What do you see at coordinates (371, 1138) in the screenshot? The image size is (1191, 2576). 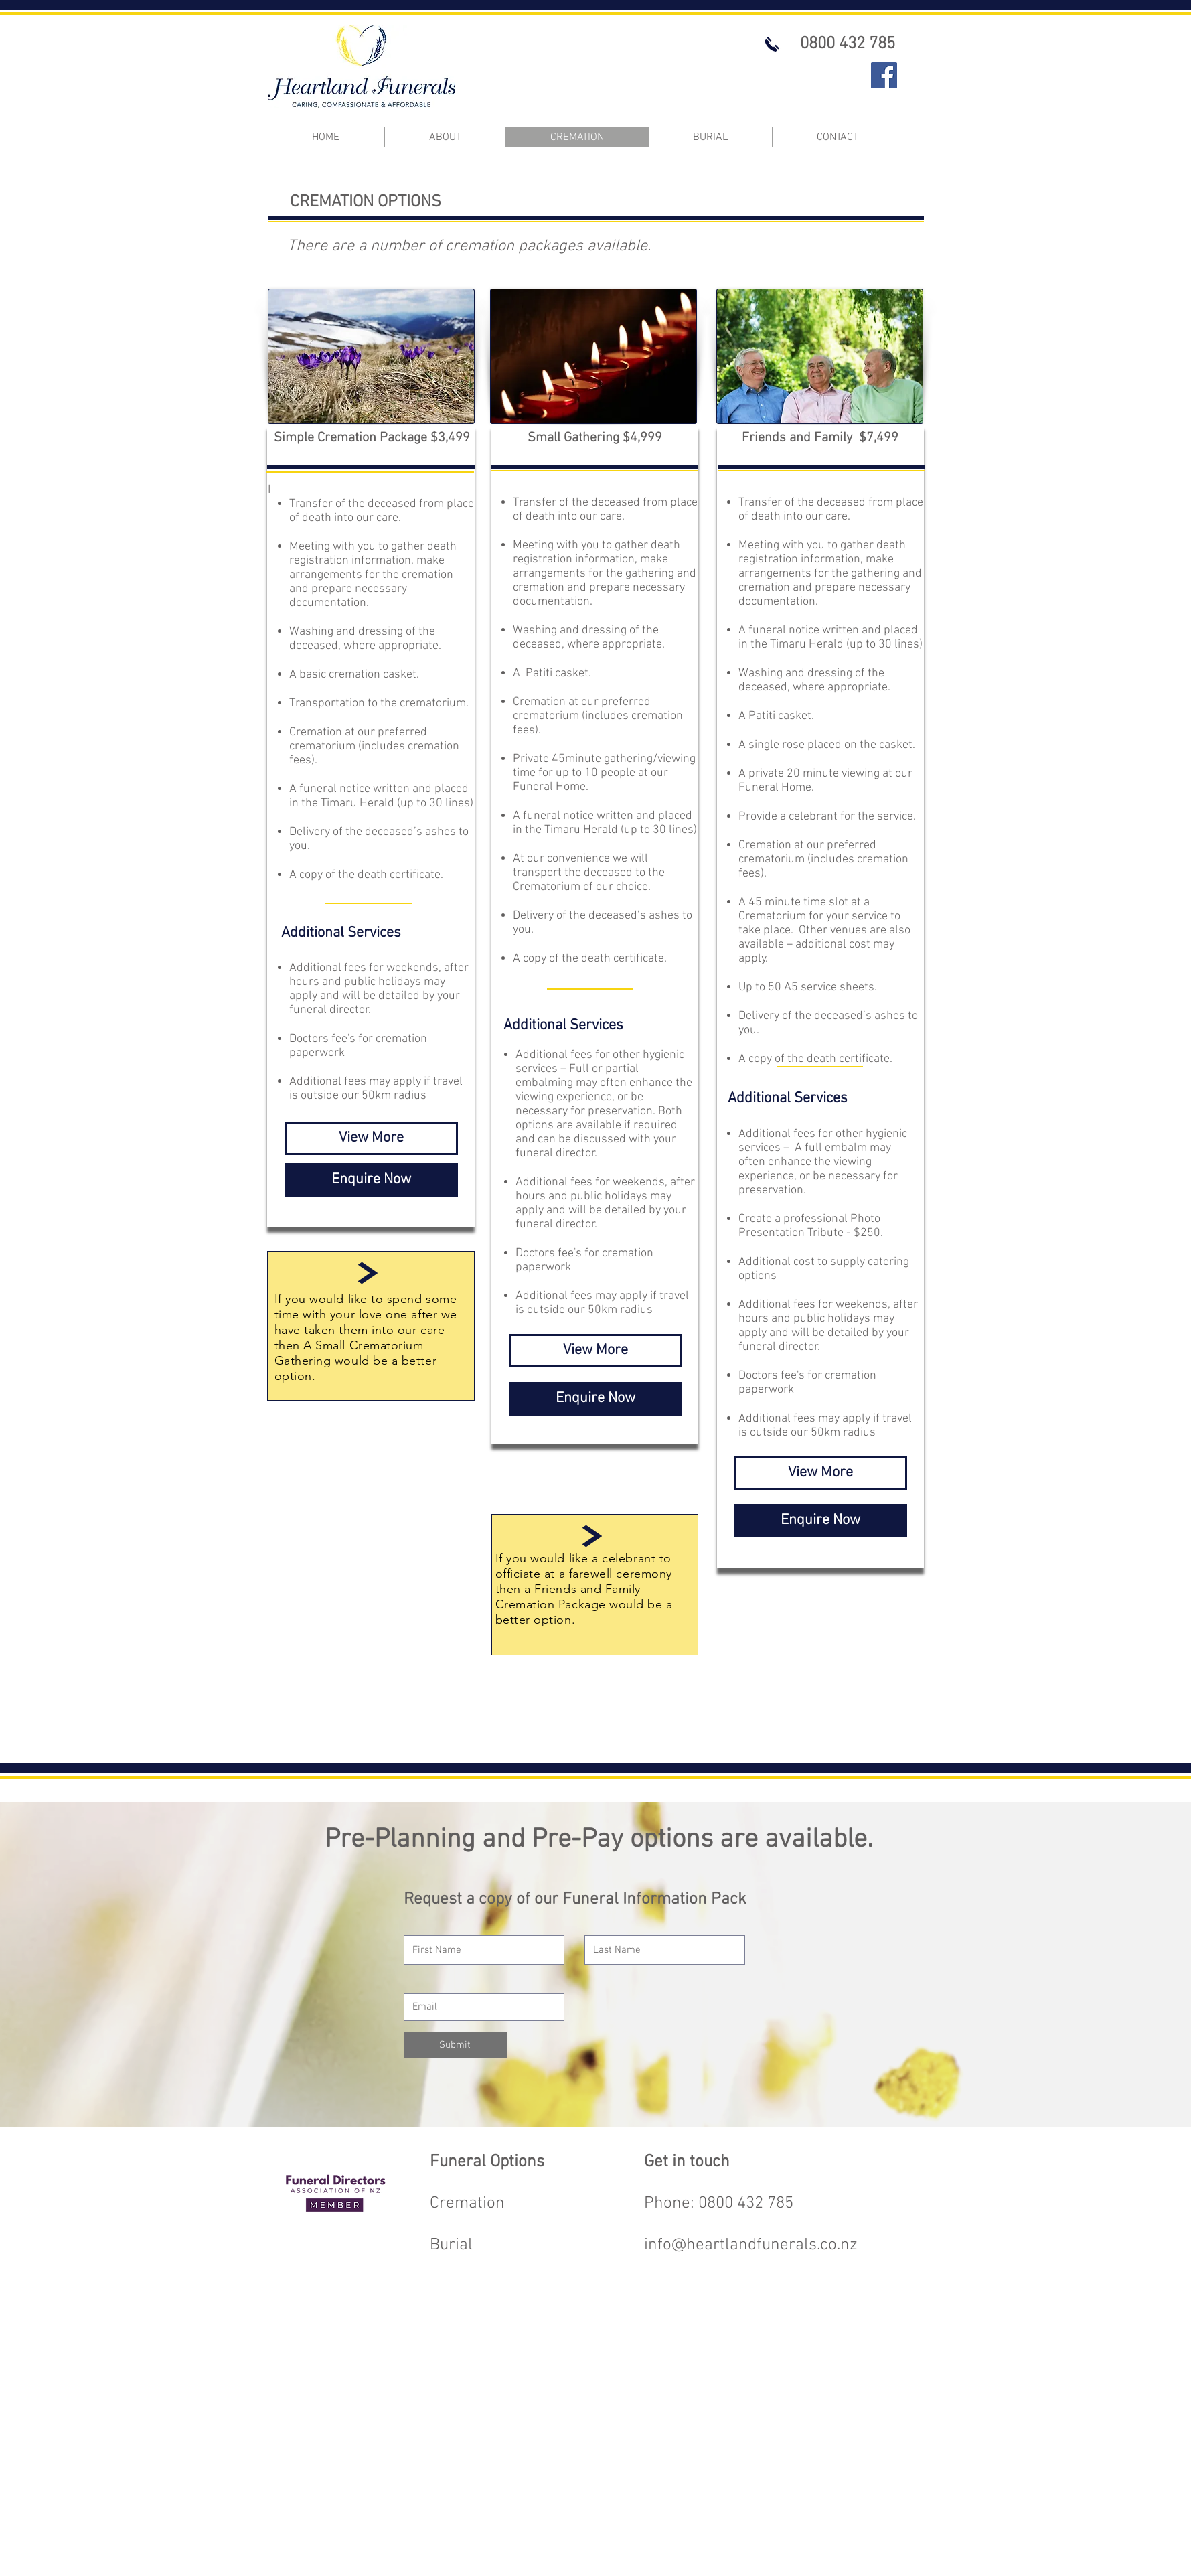 I see `[View More]` at bounding box center [371, 1138].